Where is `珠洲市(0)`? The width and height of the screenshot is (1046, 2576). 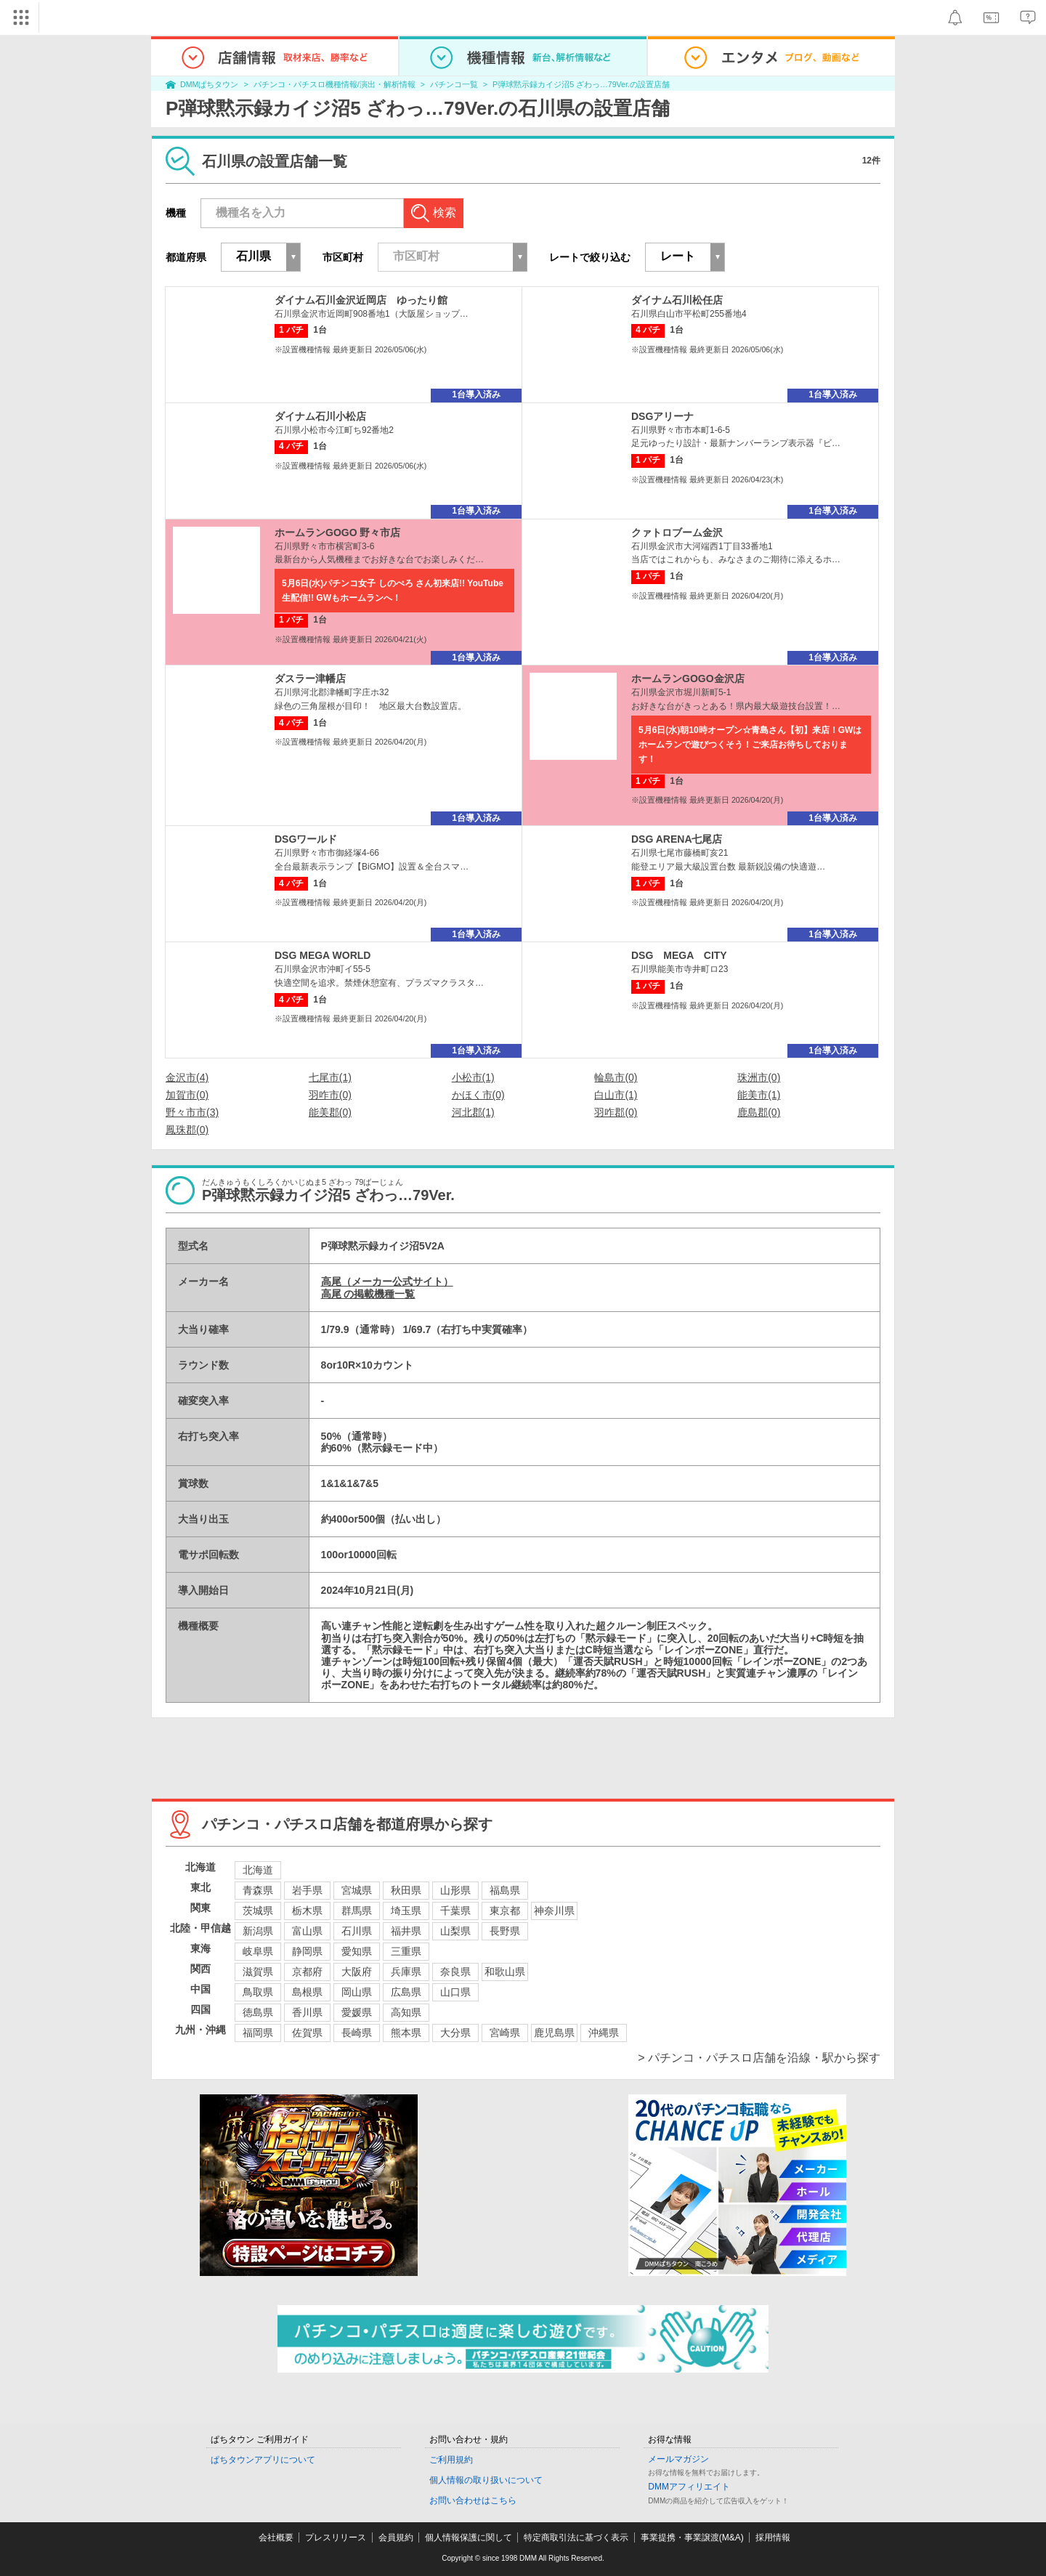 珠洲市(0) is located at coordinates (758, 1077).